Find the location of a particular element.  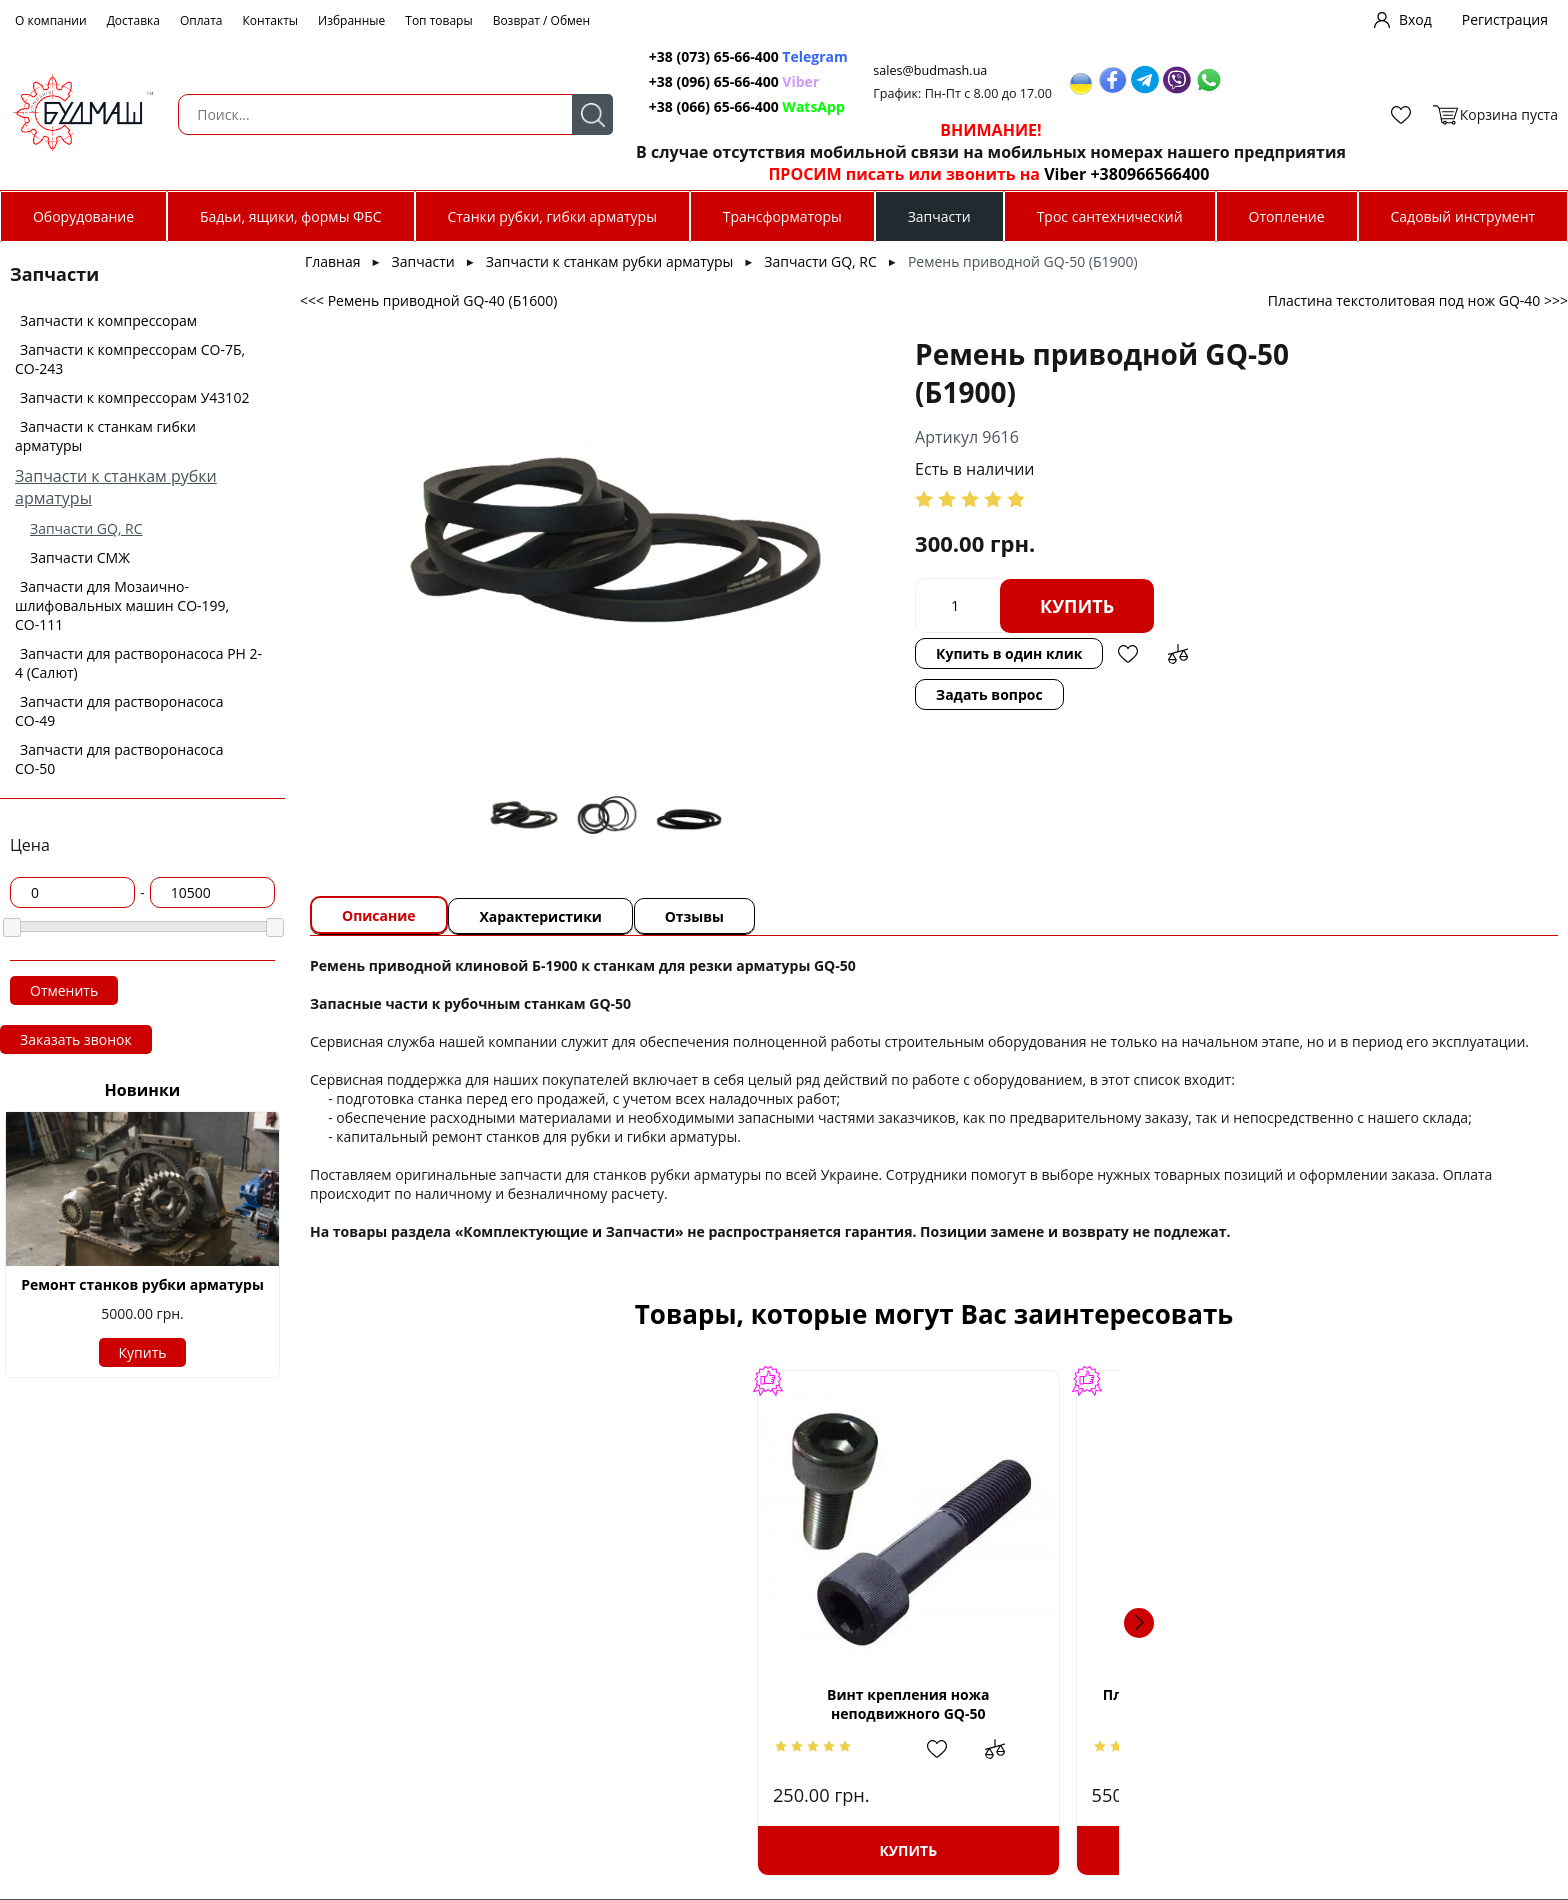

+38 (096) 65-66-400 is located at coordinates (694, 81).